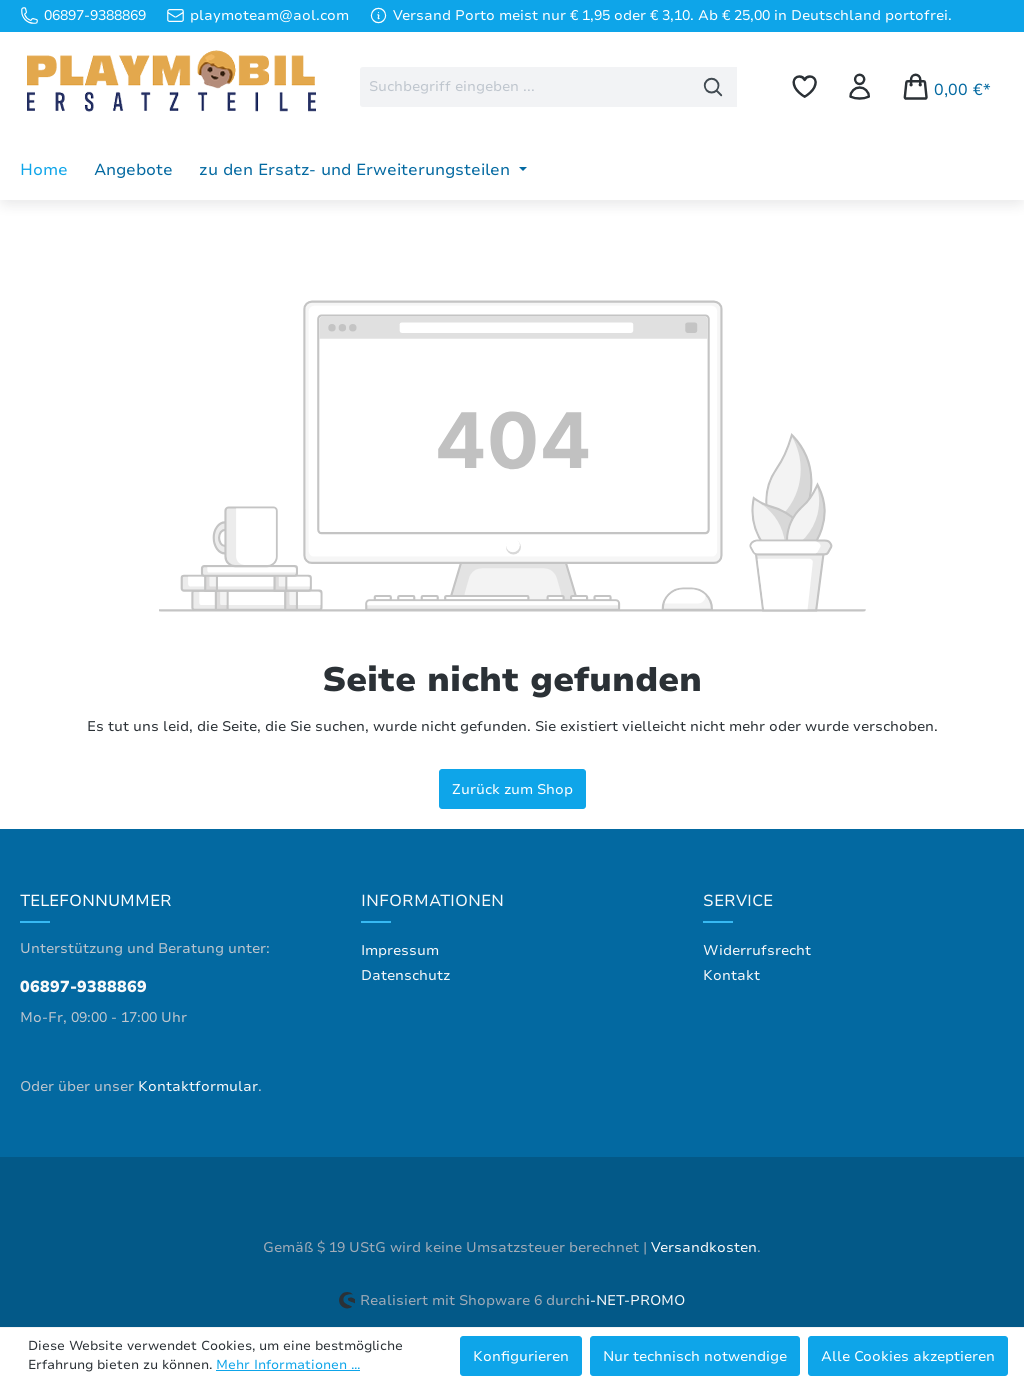 The width and height of the screenshot is (1024, 1384). What do you see at coordinates (521, 1356) in the screenshot?
I see `Konfigurieren` at bounding box center [521, 1356].